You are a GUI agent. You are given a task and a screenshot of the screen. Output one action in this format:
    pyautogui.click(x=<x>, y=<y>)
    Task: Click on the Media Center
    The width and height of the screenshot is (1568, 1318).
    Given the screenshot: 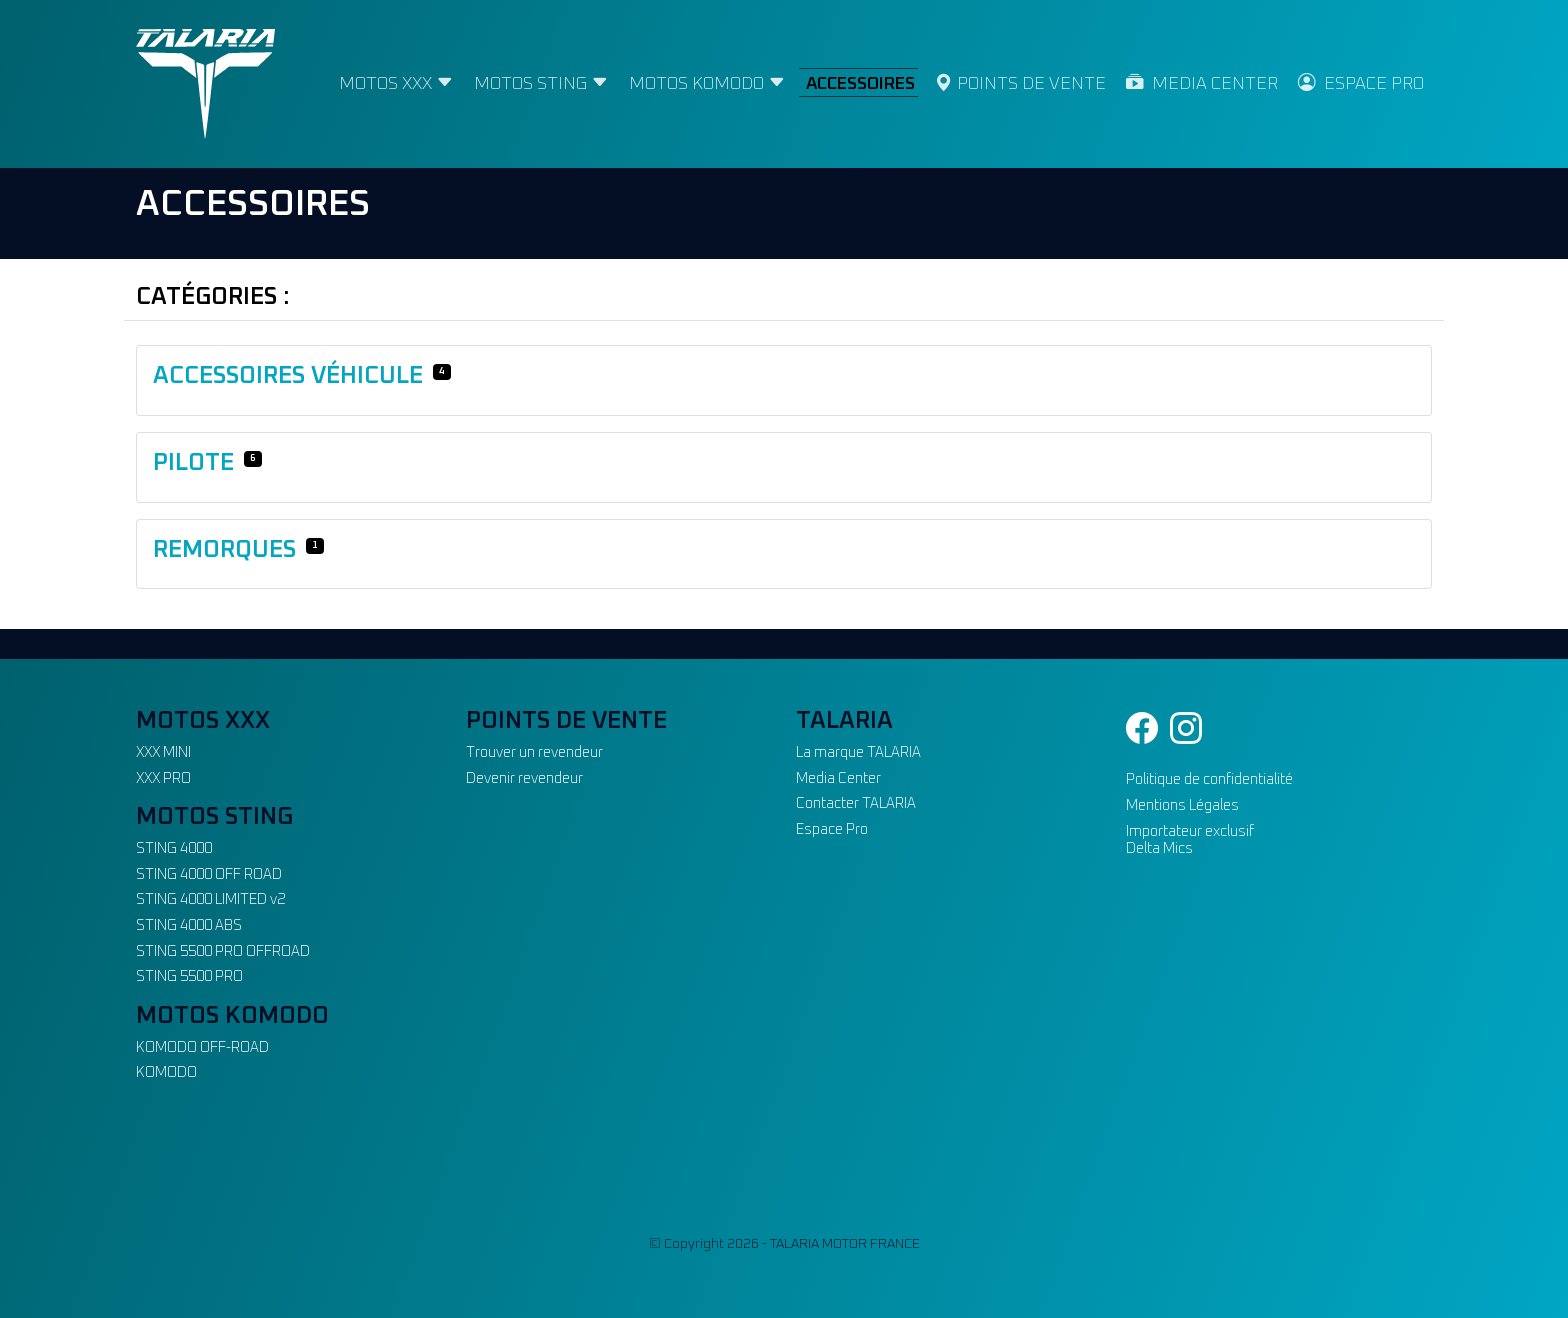 What is the action you would take?
    pyautogui.click(x=838, y=779)
    